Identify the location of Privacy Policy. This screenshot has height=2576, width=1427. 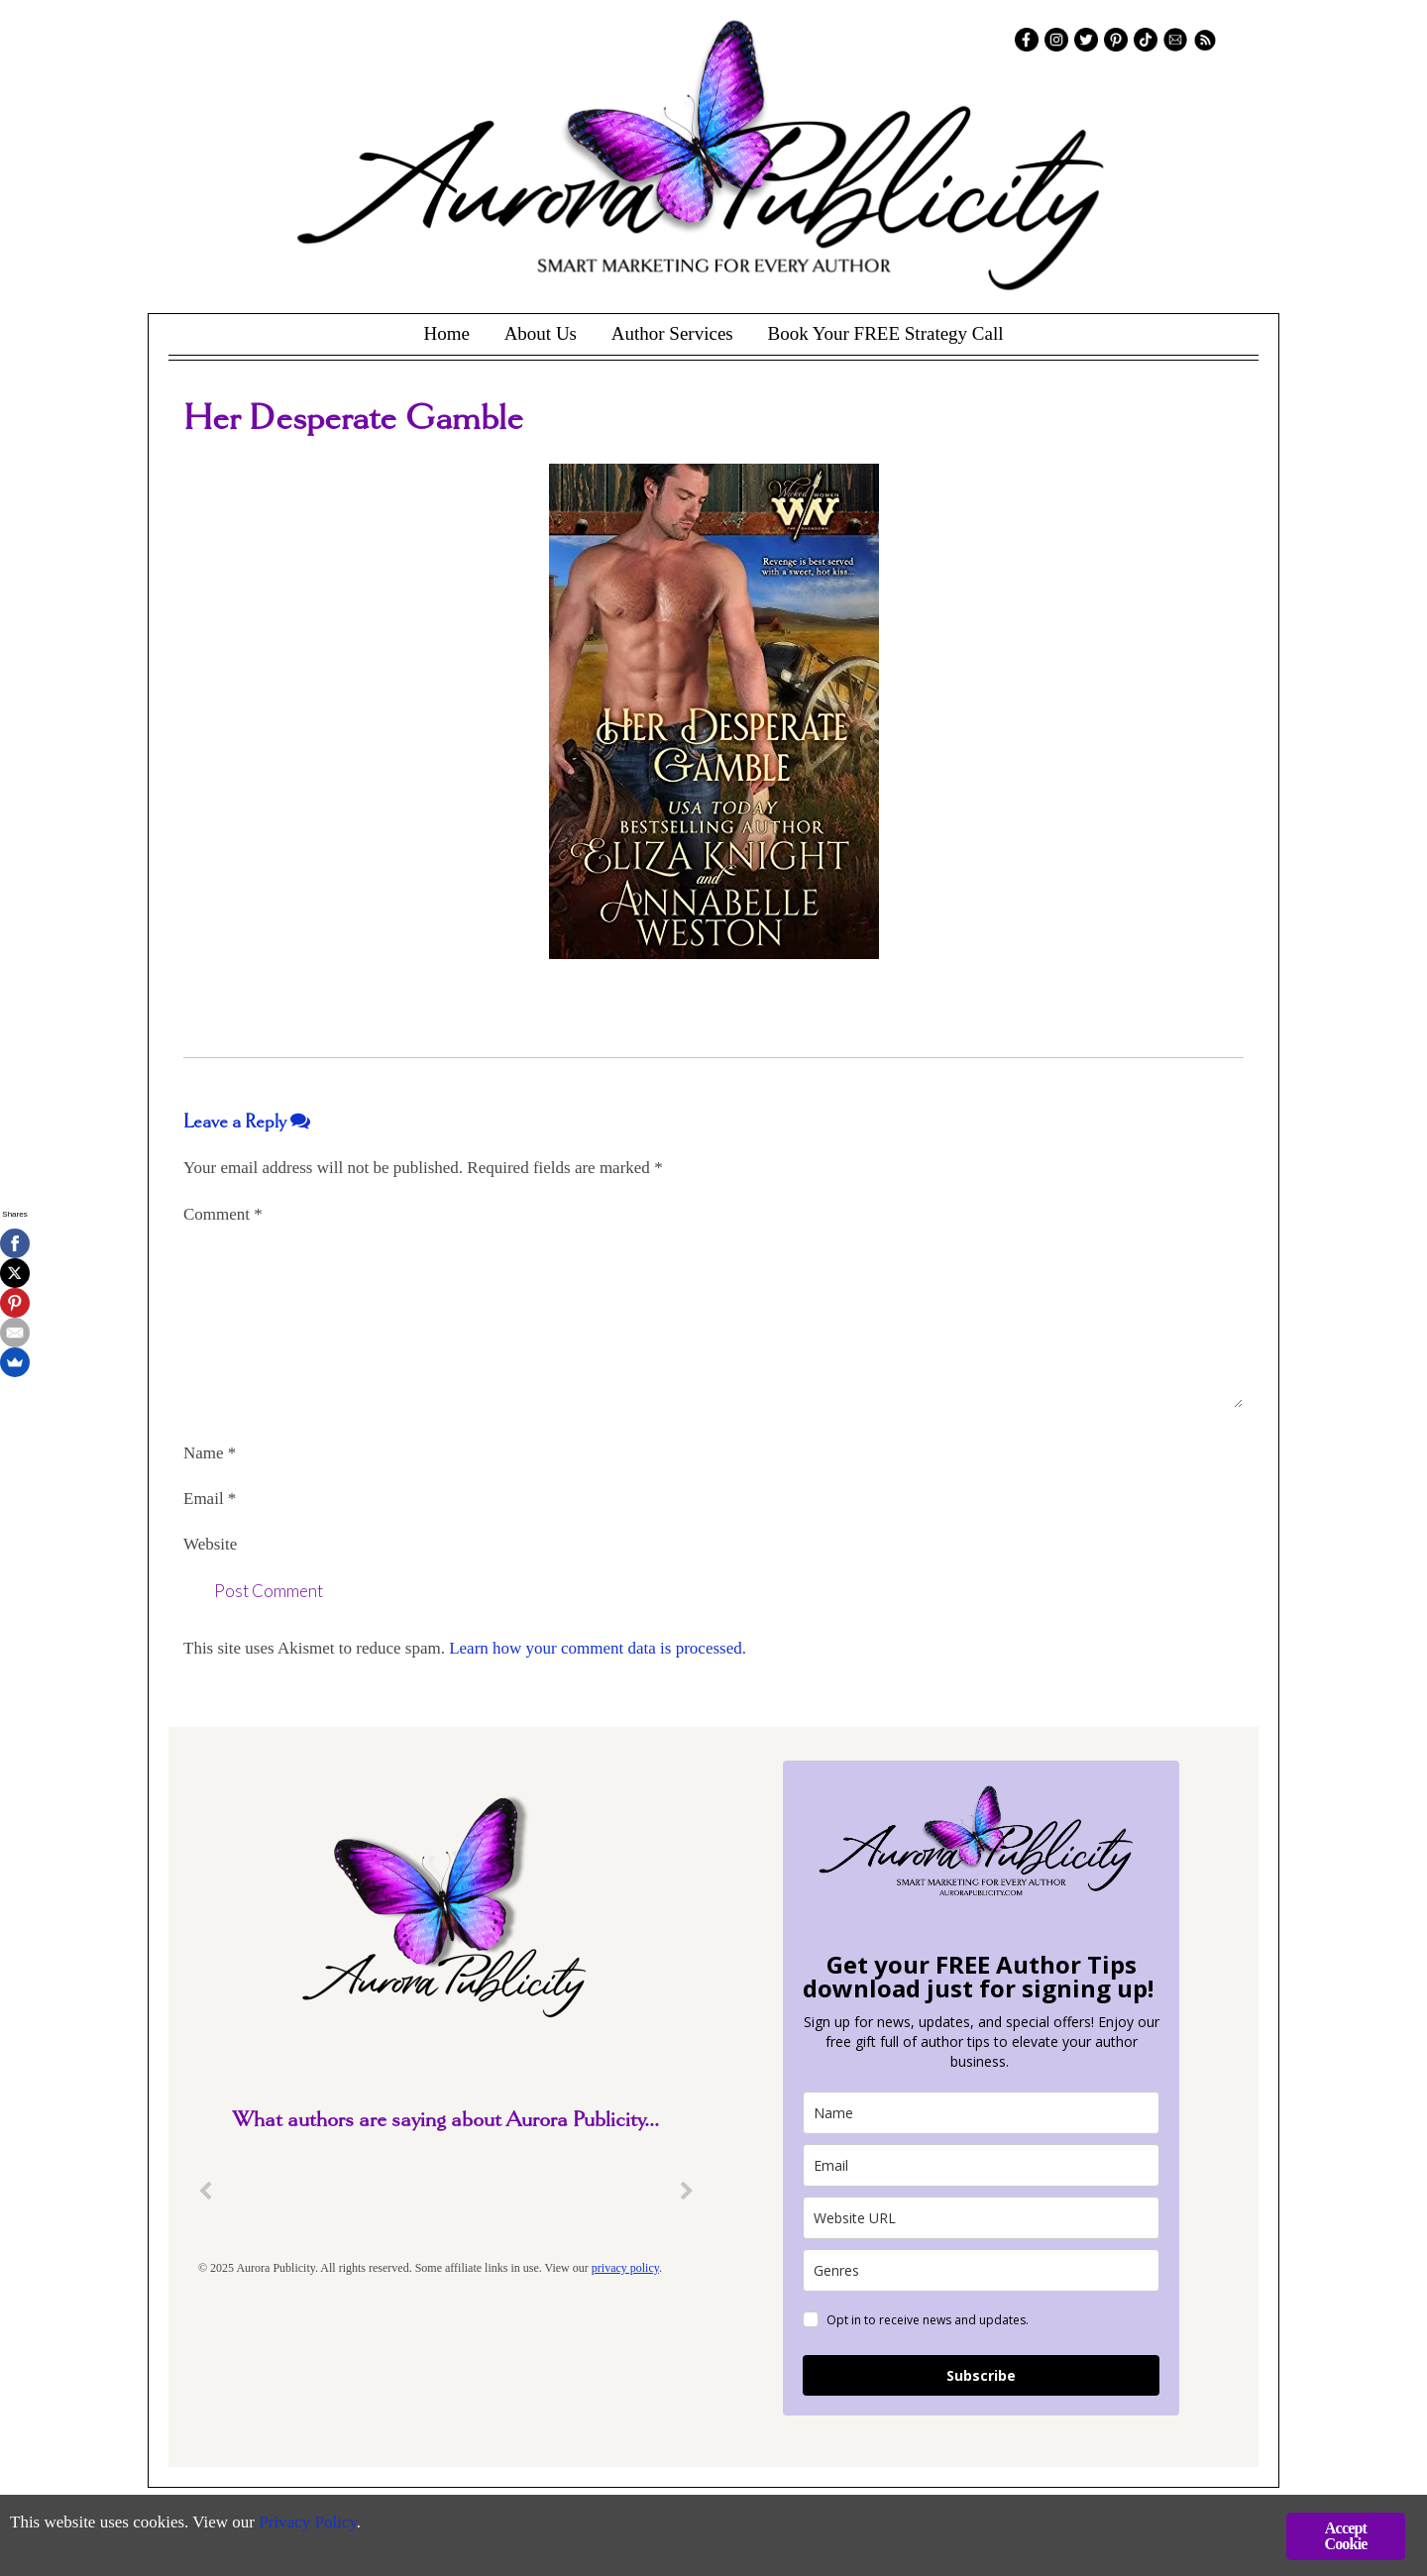
(308, 2522).